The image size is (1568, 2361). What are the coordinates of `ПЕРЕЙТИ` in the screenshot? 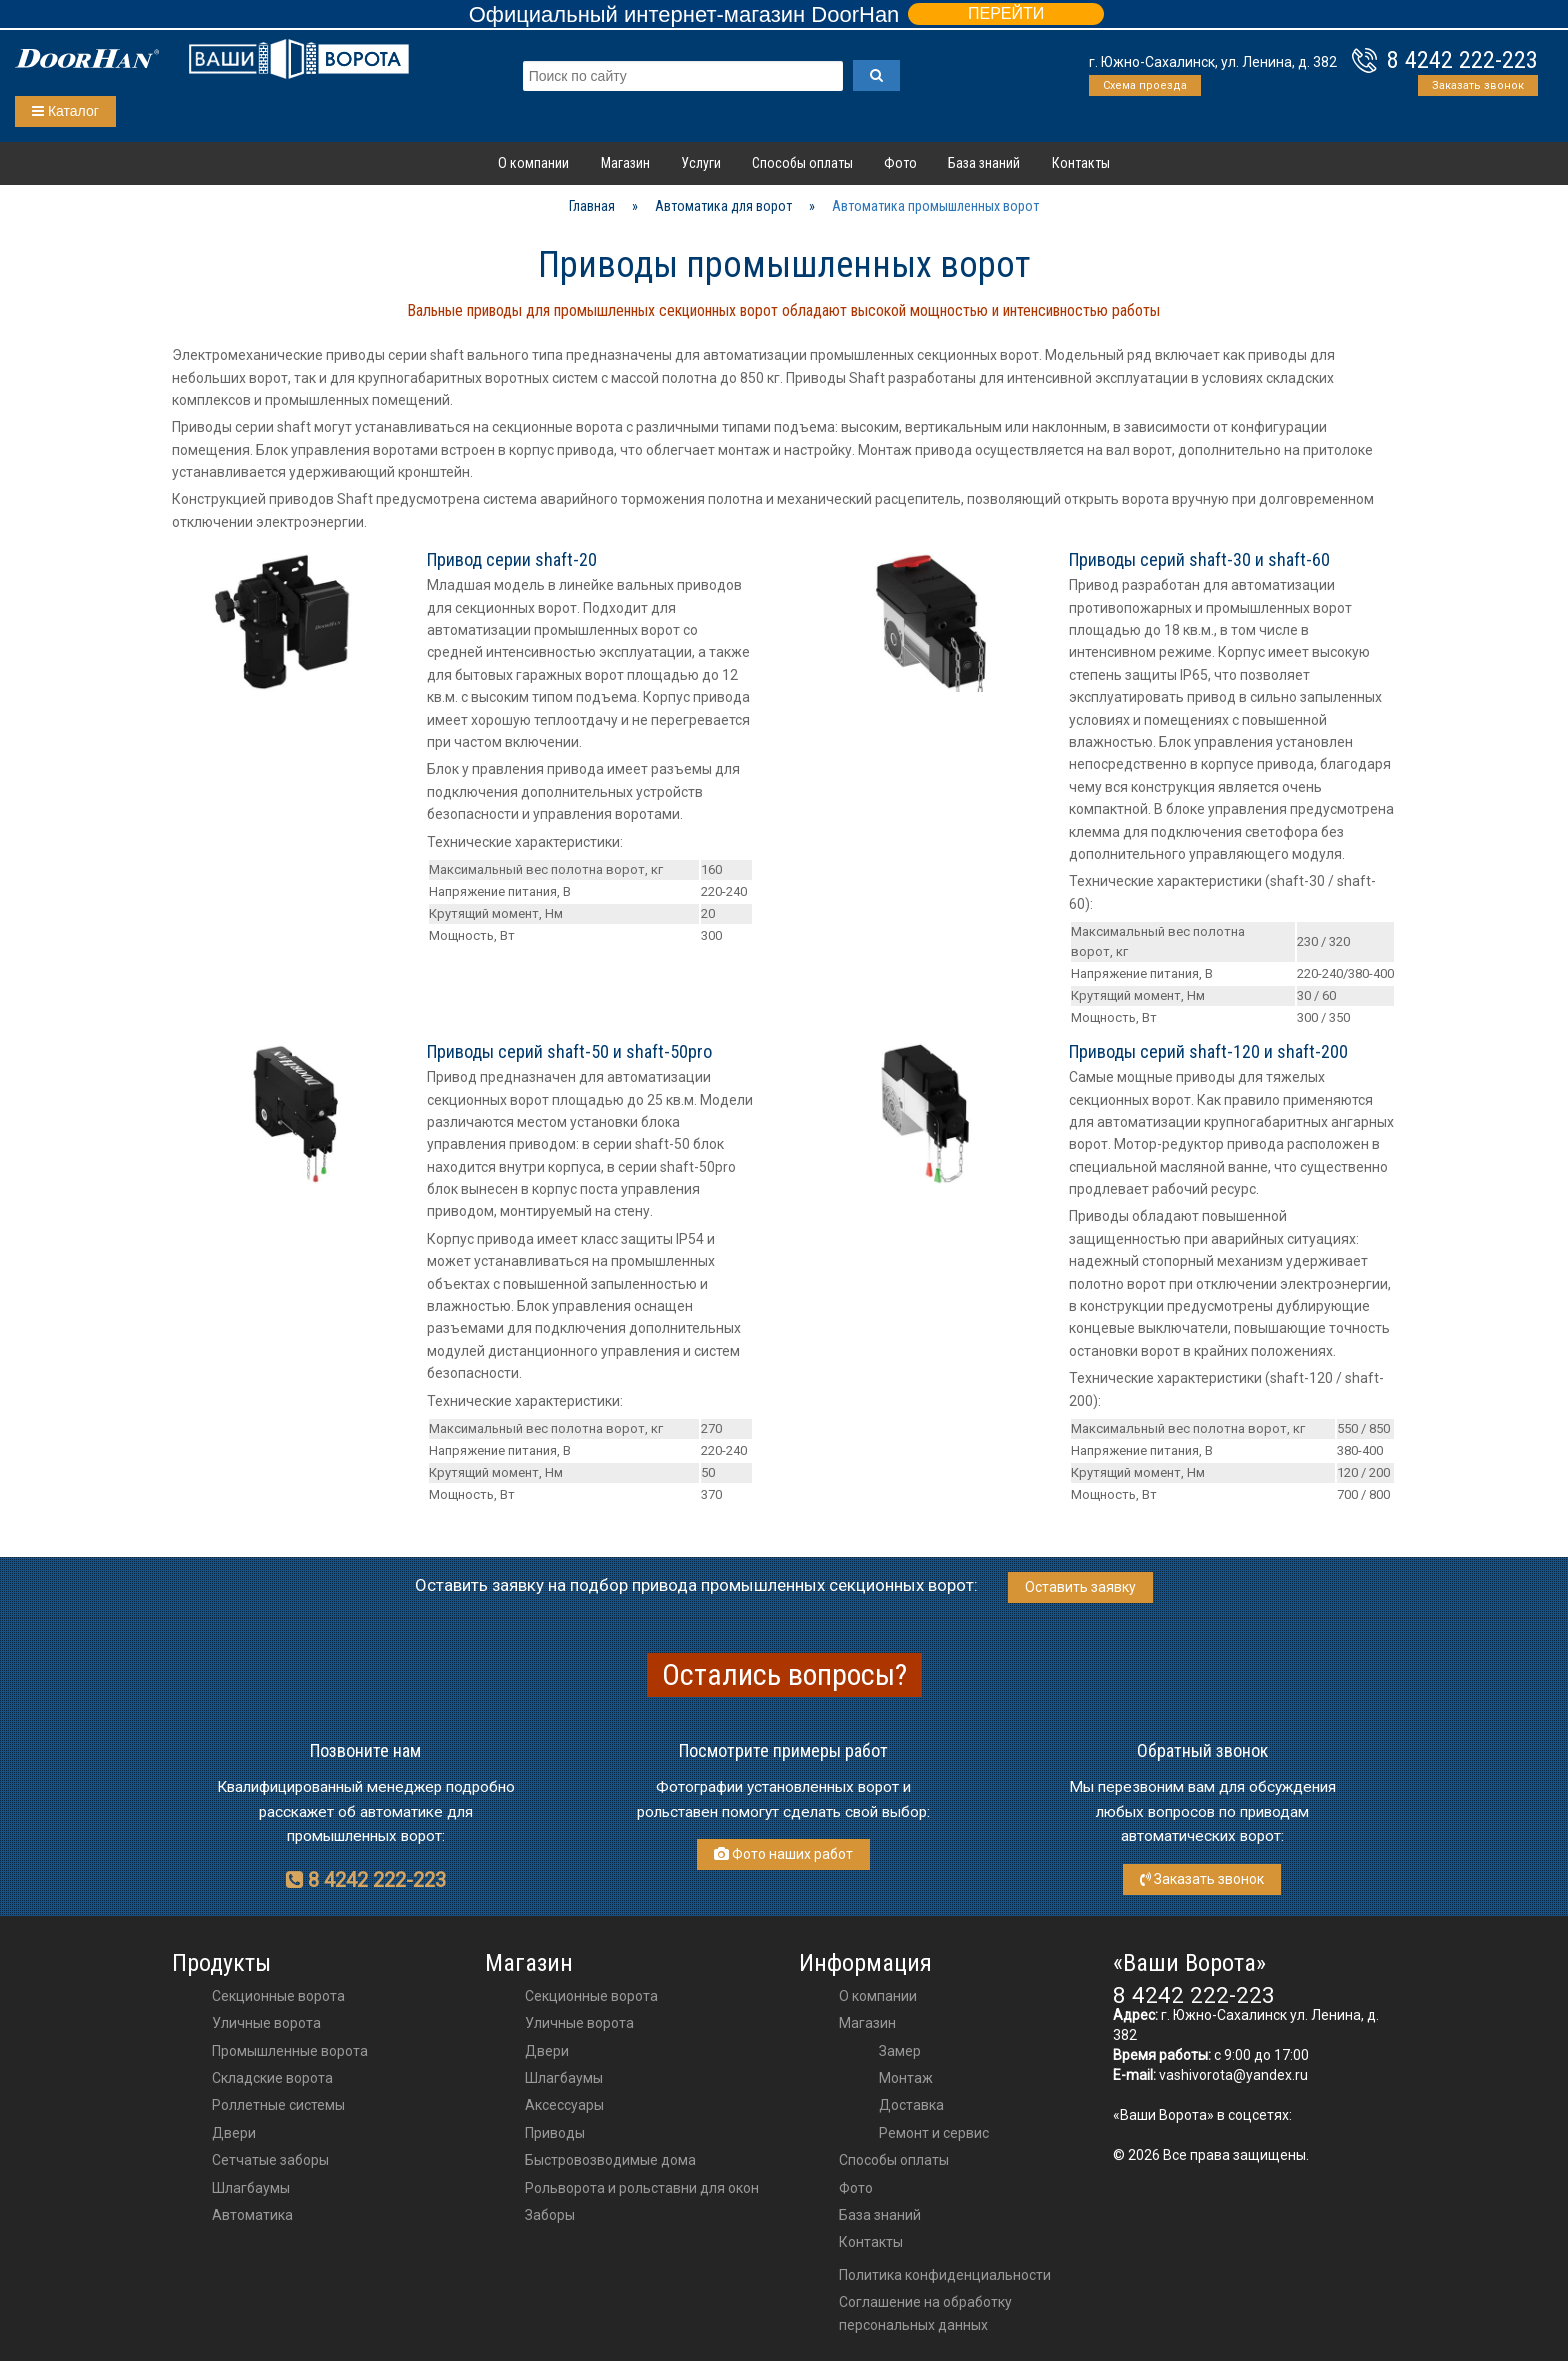 It's located at (1006, 13).